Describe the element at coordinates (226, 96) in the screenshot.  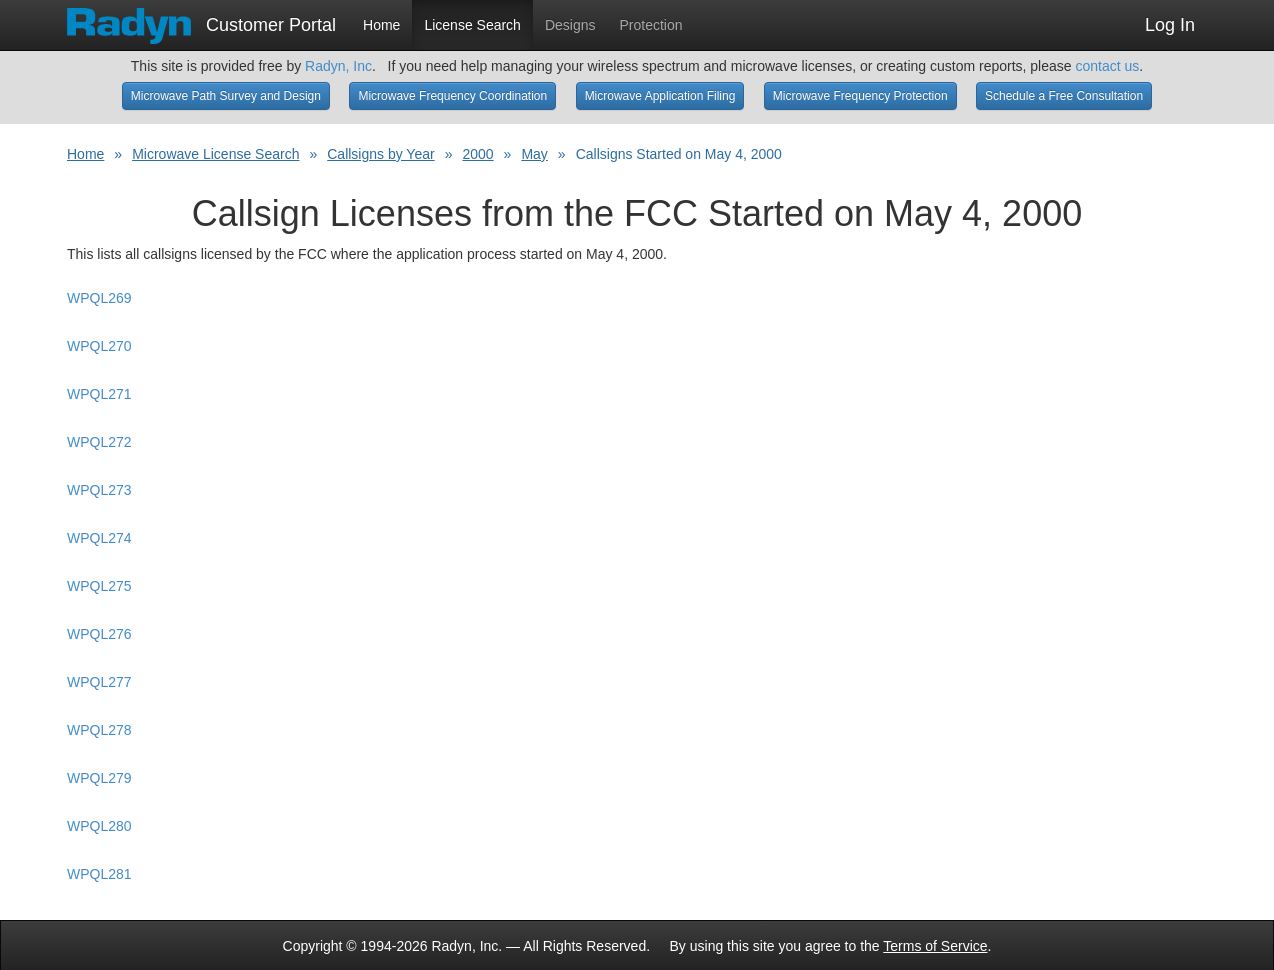
I see `Microwave Path Survey and Design` at that location.